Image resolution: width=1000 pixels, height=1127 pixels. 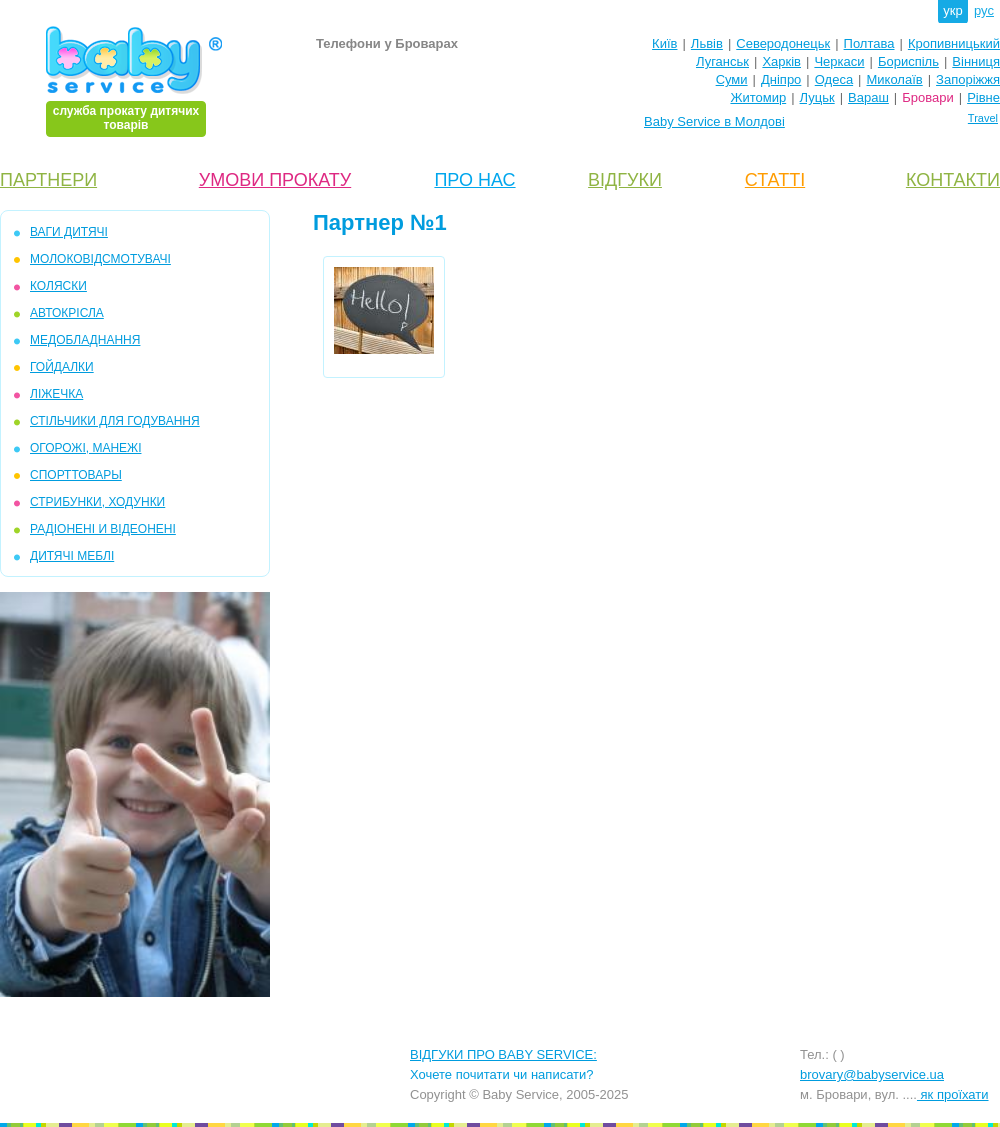 I want to click on Вінниця, so click(x=976, y=61).